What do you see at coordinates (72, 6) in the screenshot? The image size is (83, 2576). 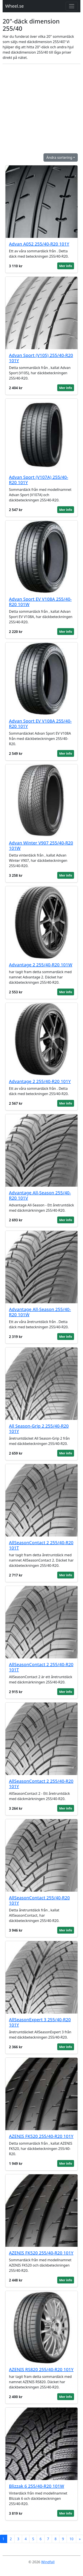 I see `[Toggle navigation]` at bounding box center [72, 6].